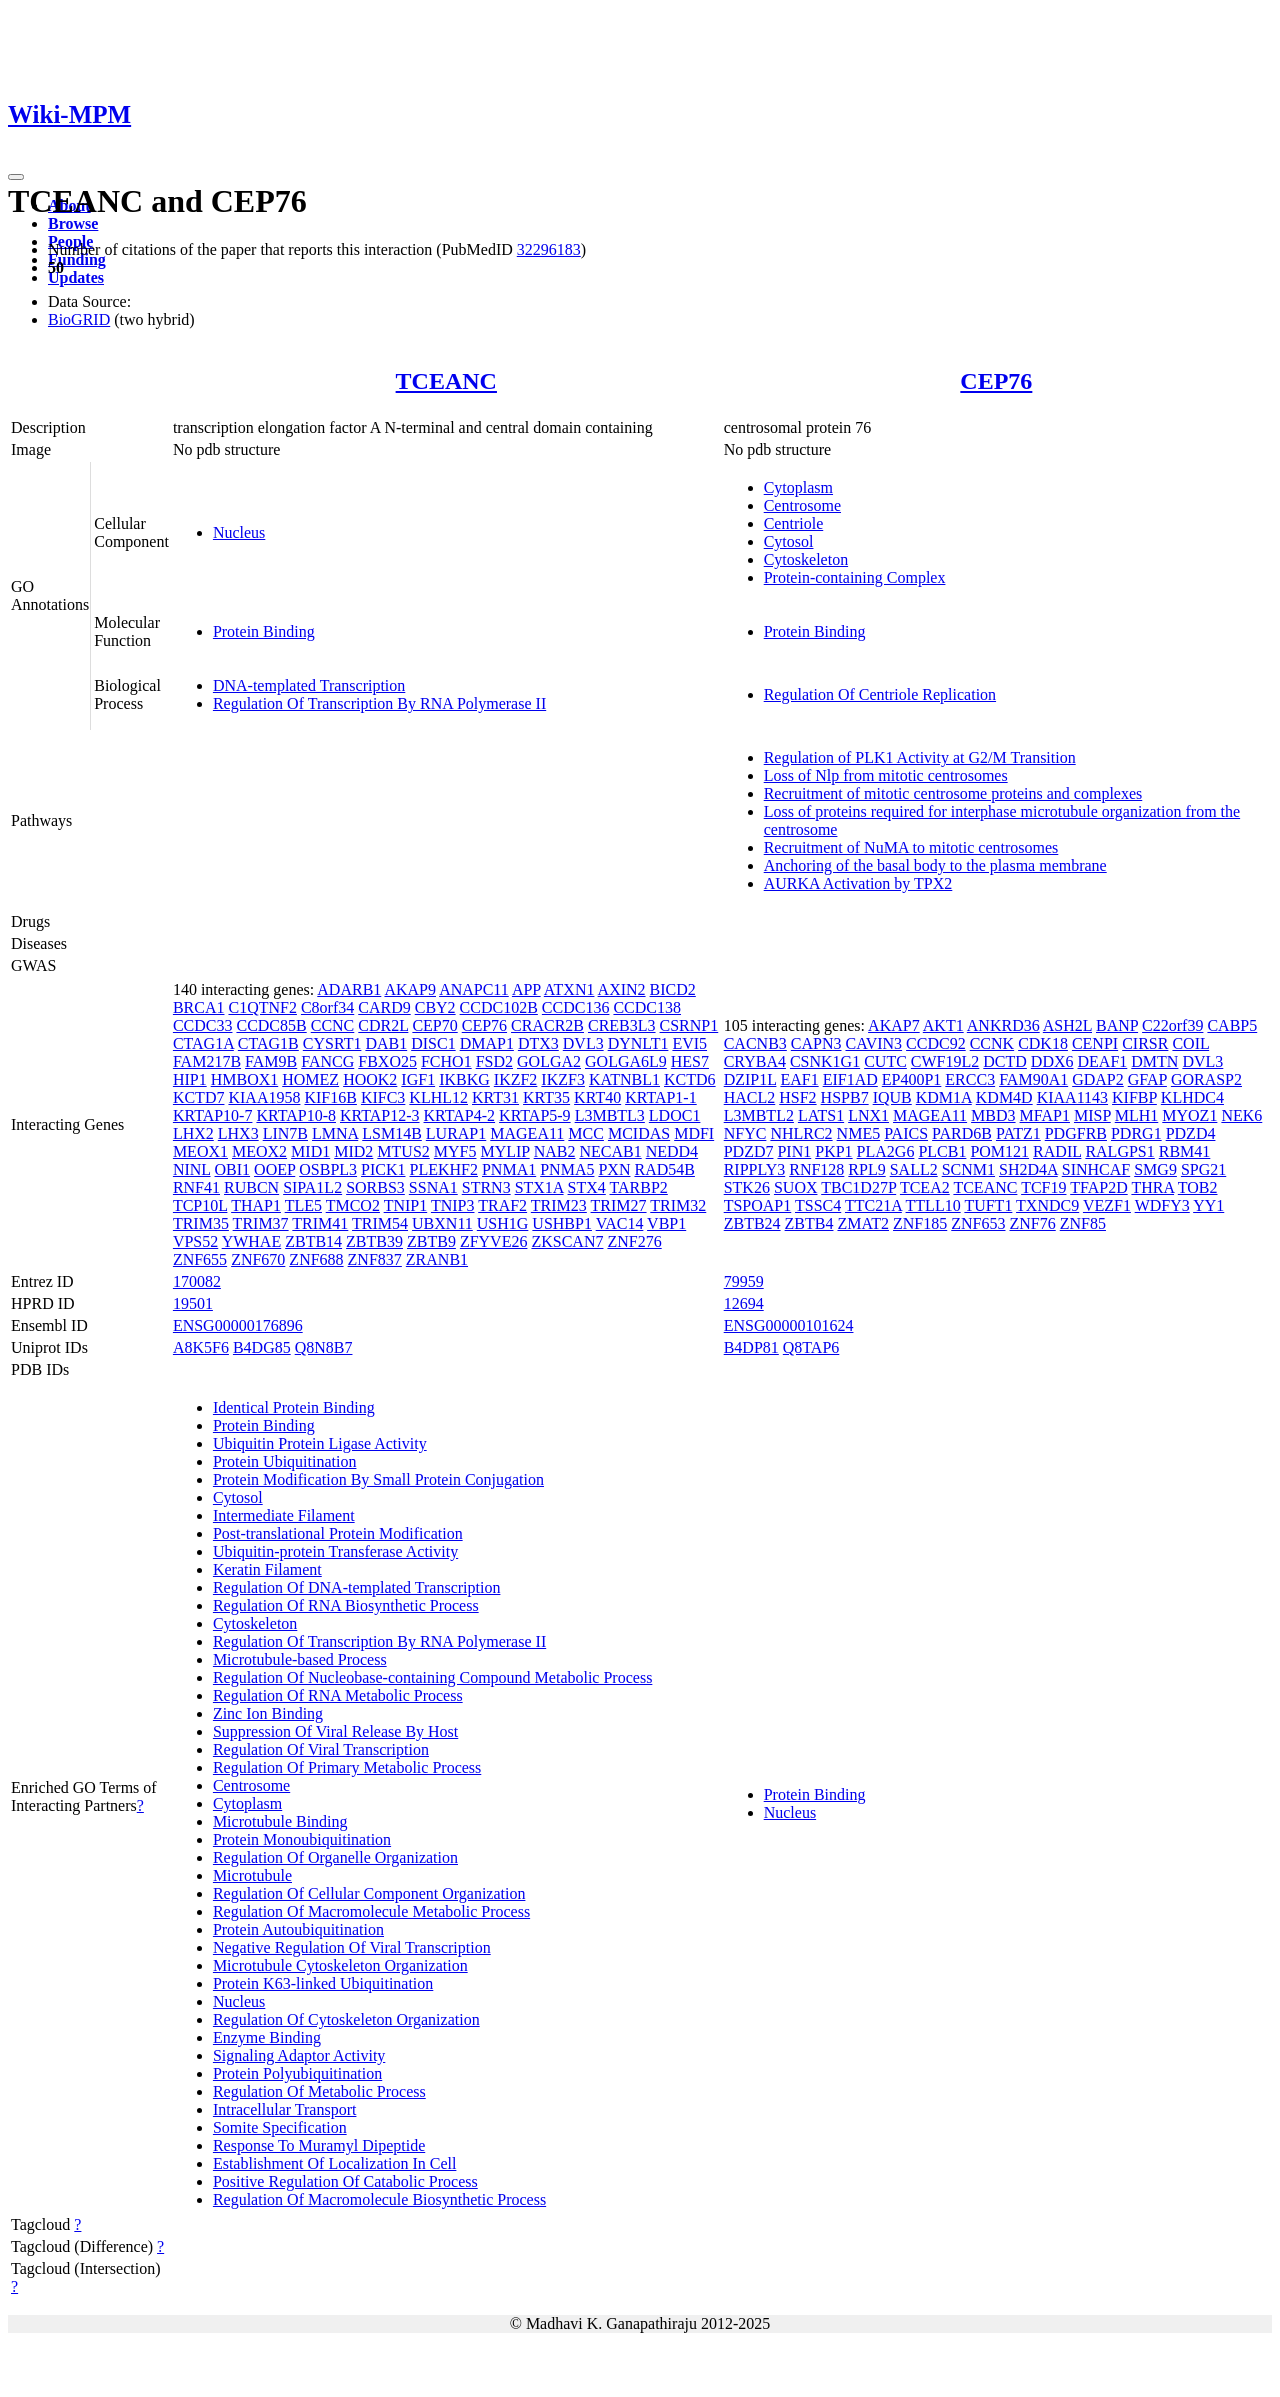 The width and height of the screenshot is (1280, 2397). What do you see at coordinates (546, 1097) in the screenshot?
I see `KRT35` at bounding box center [546, 1097].